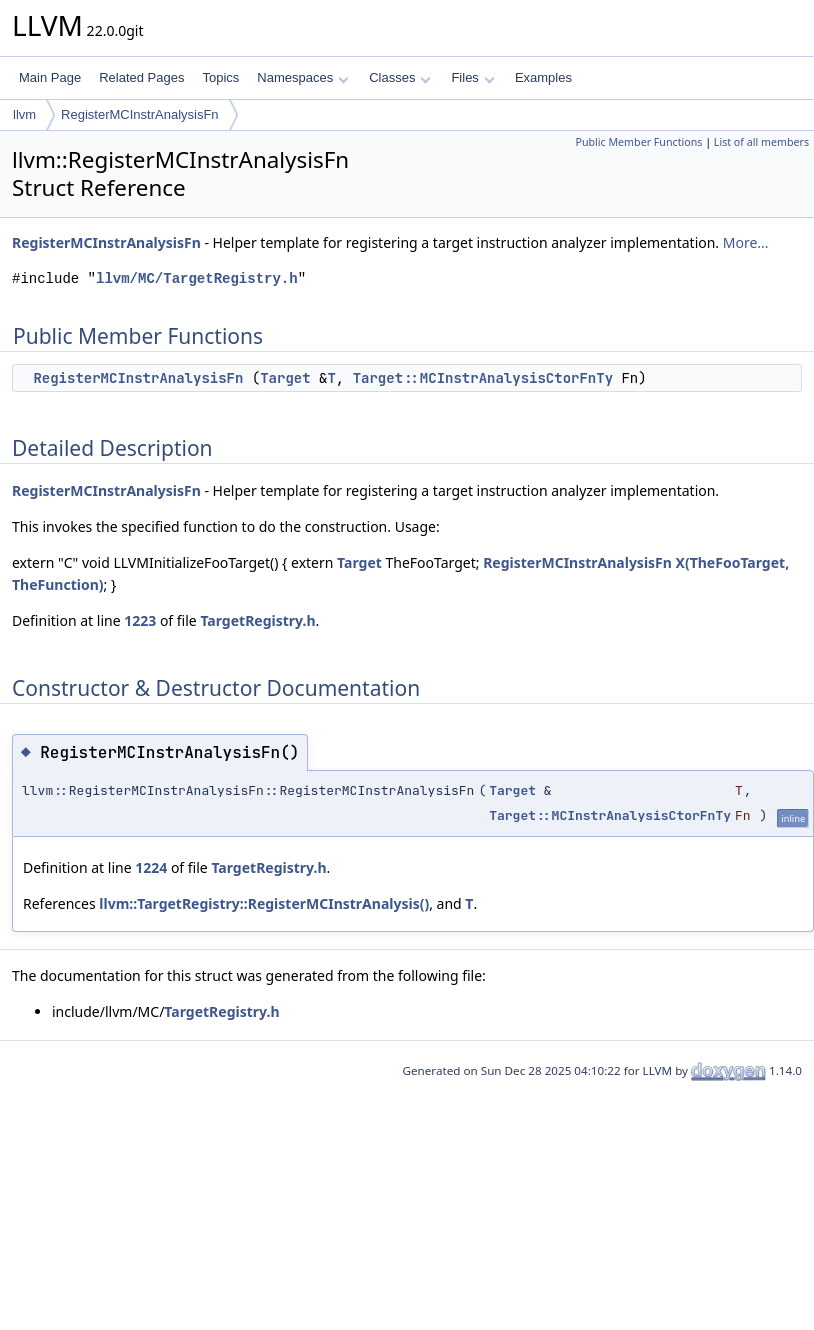 The height and width of the screenshot is (1330, 814). What do you see at coordinates (24, 114) in the screenshot?
I see `llvm` at bounding box center [24, 114].